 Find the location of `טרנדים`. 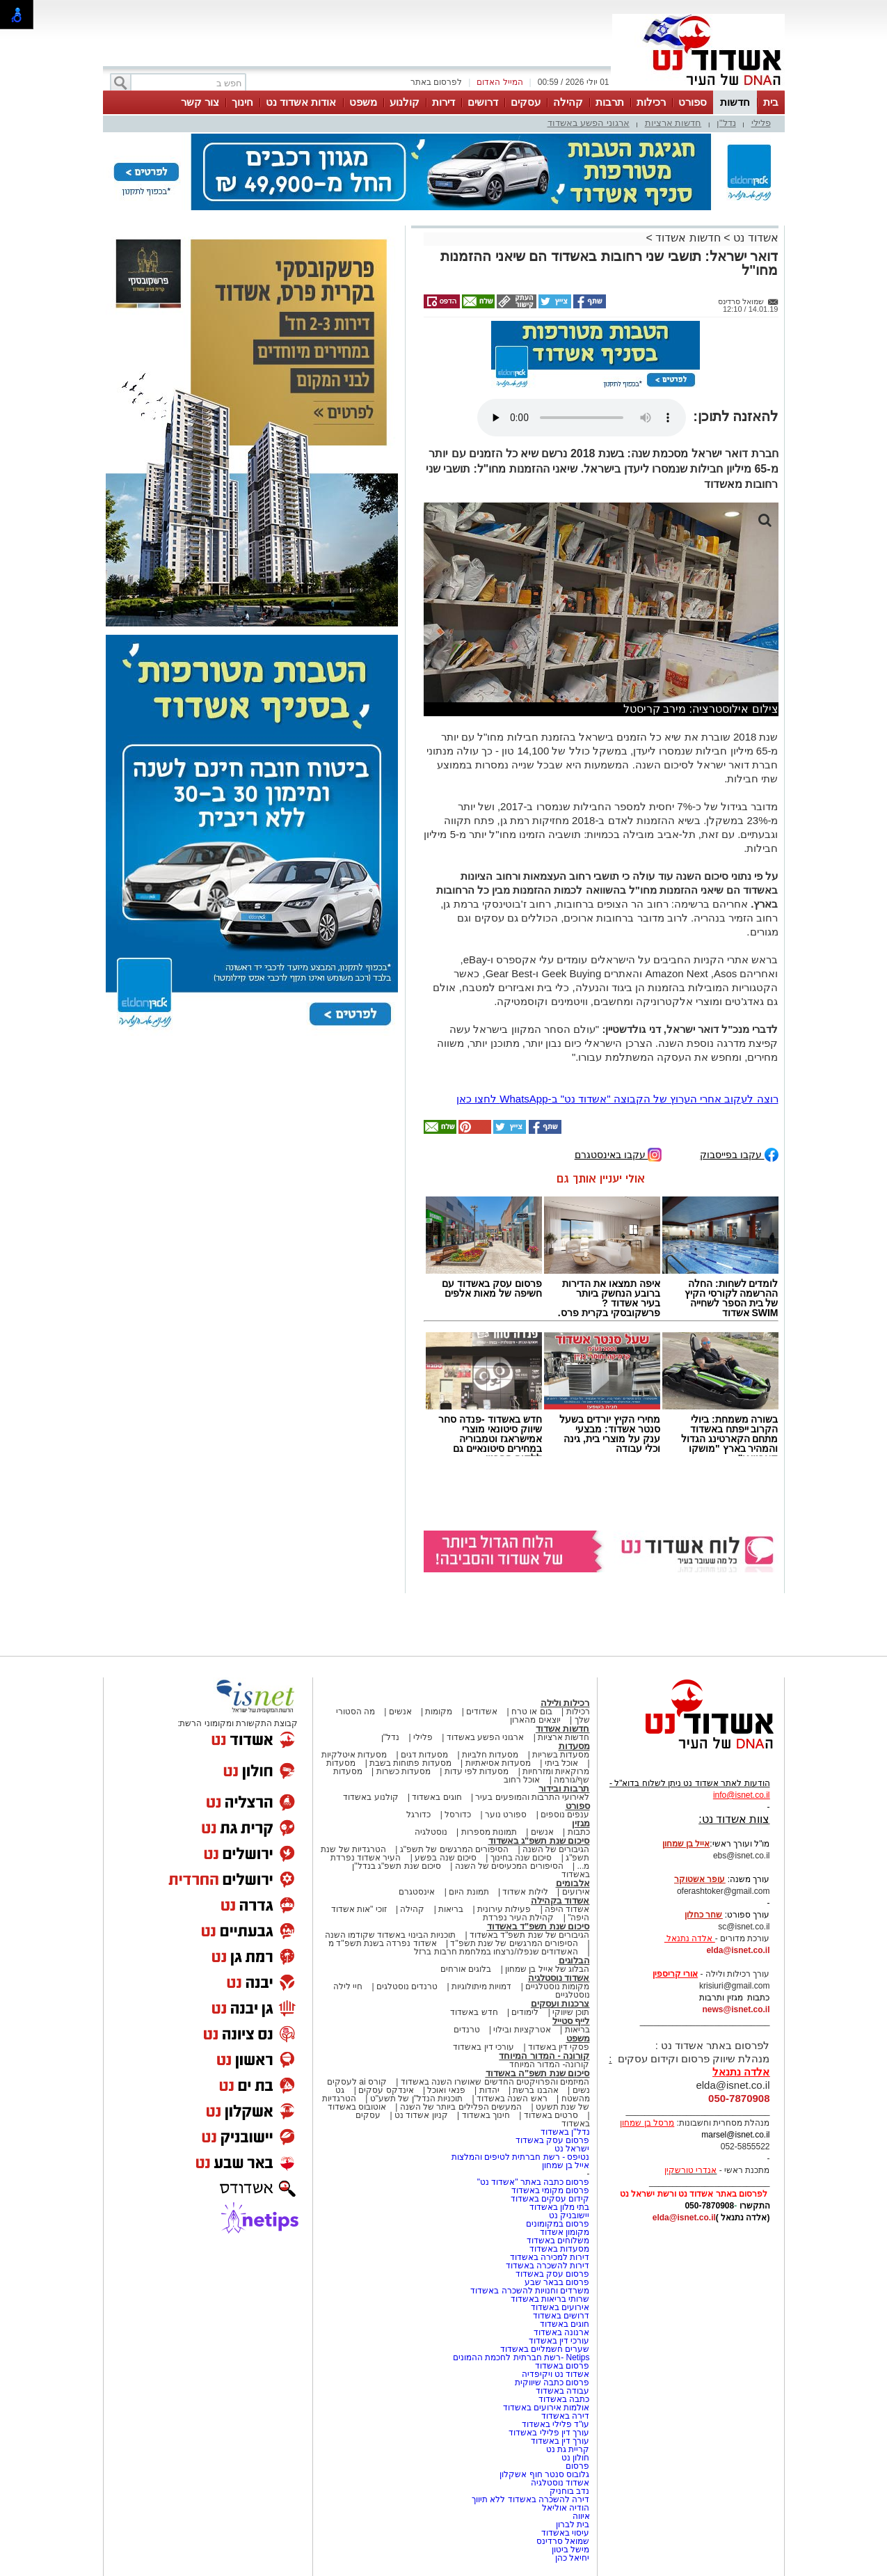

טרנדים is located at coordinates (467, 2029).